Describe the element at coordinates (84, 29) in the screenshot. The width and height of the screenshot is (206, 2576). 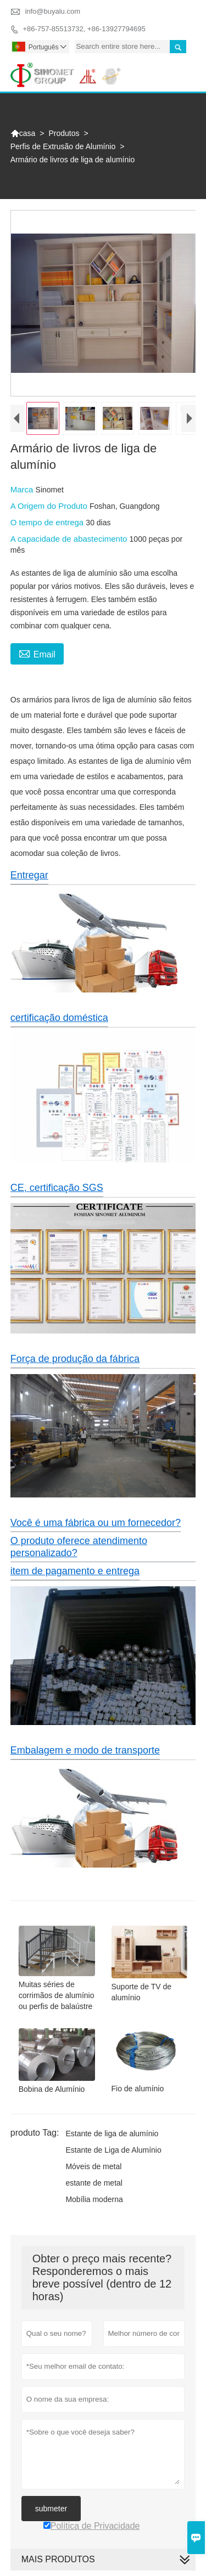
I see `+86-757-85513732, +86-13927794695` at that location.